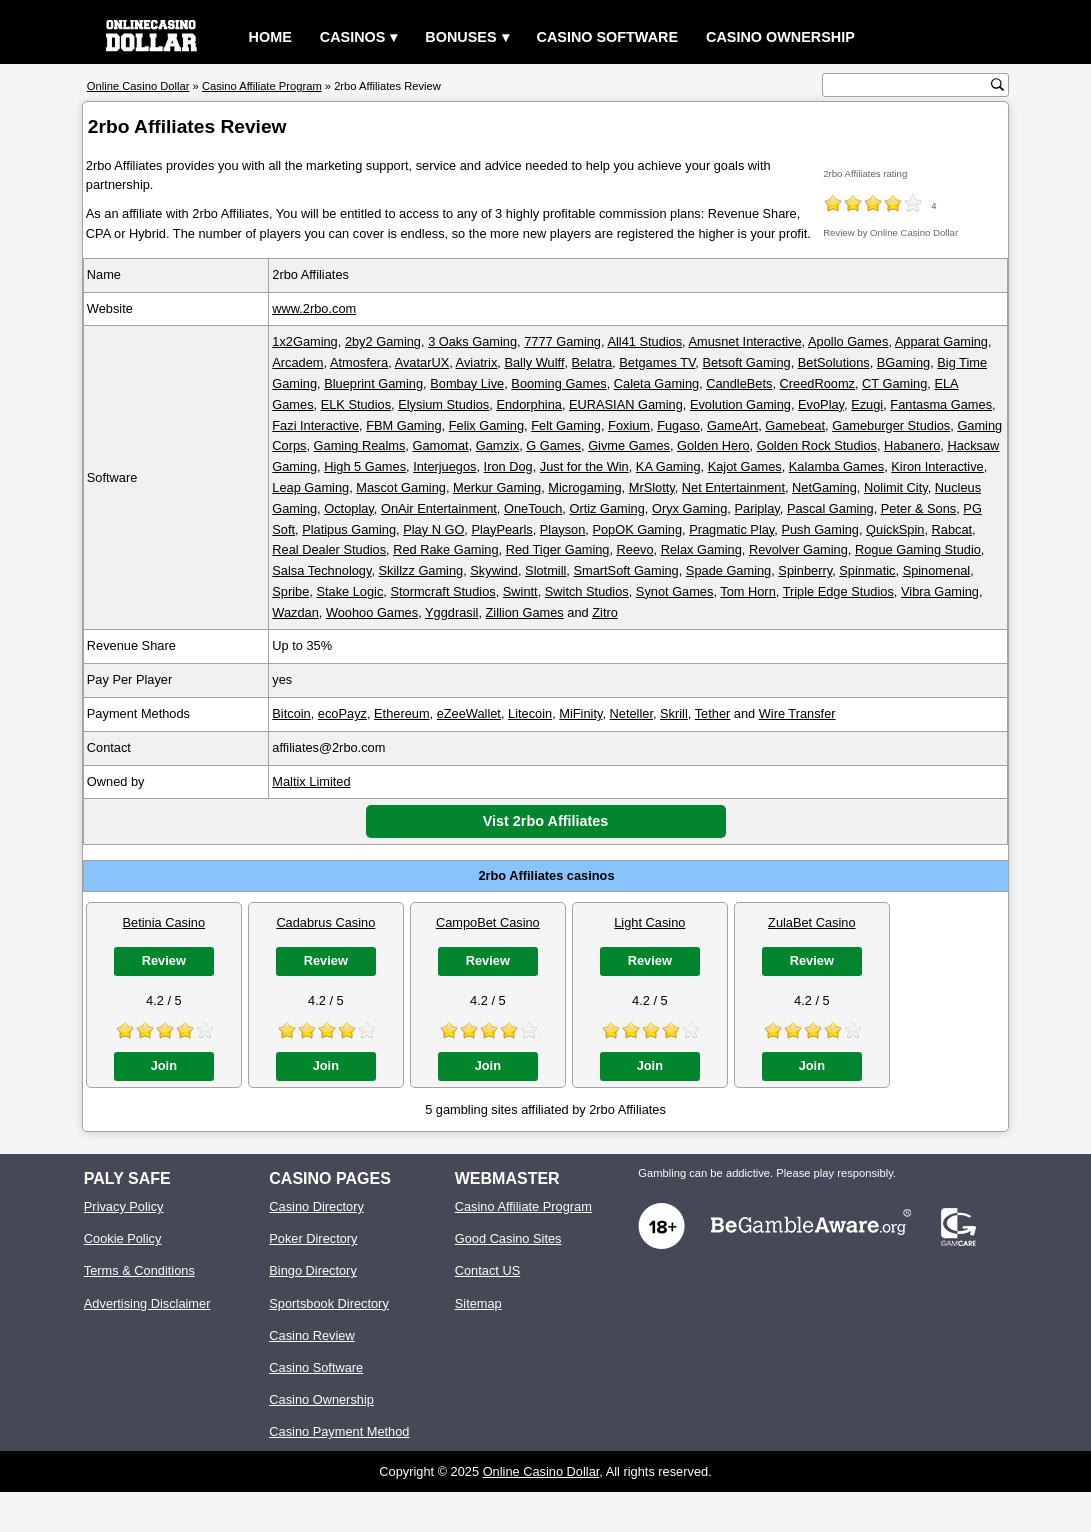 This screenshot has width=1091, height=1532. I want to click on Givme Games, so click(629, 445).